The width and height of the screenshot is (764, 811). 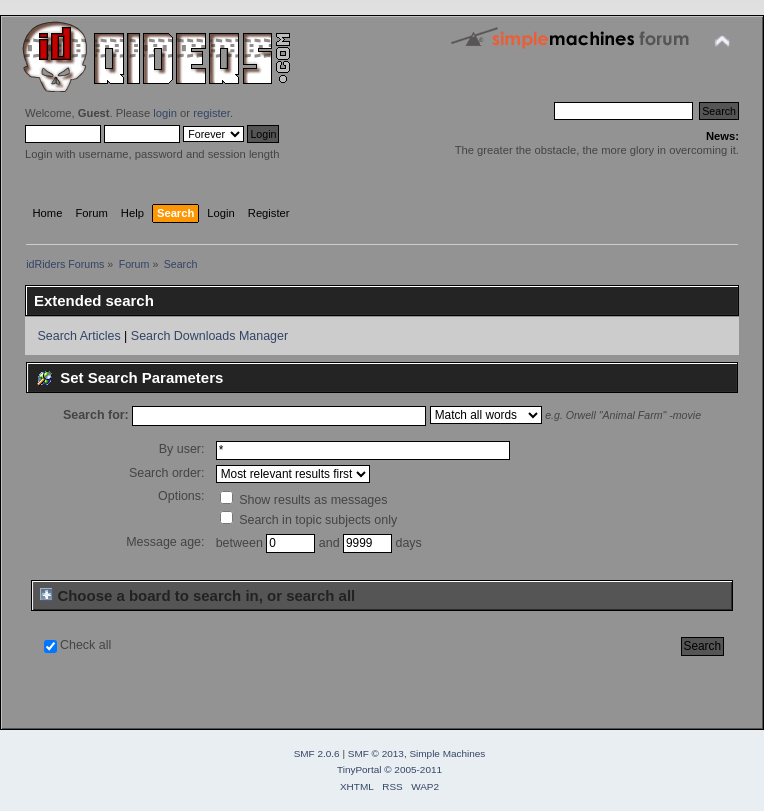 I want to click on Search Downloads Manager, so click(x=209, y=336).